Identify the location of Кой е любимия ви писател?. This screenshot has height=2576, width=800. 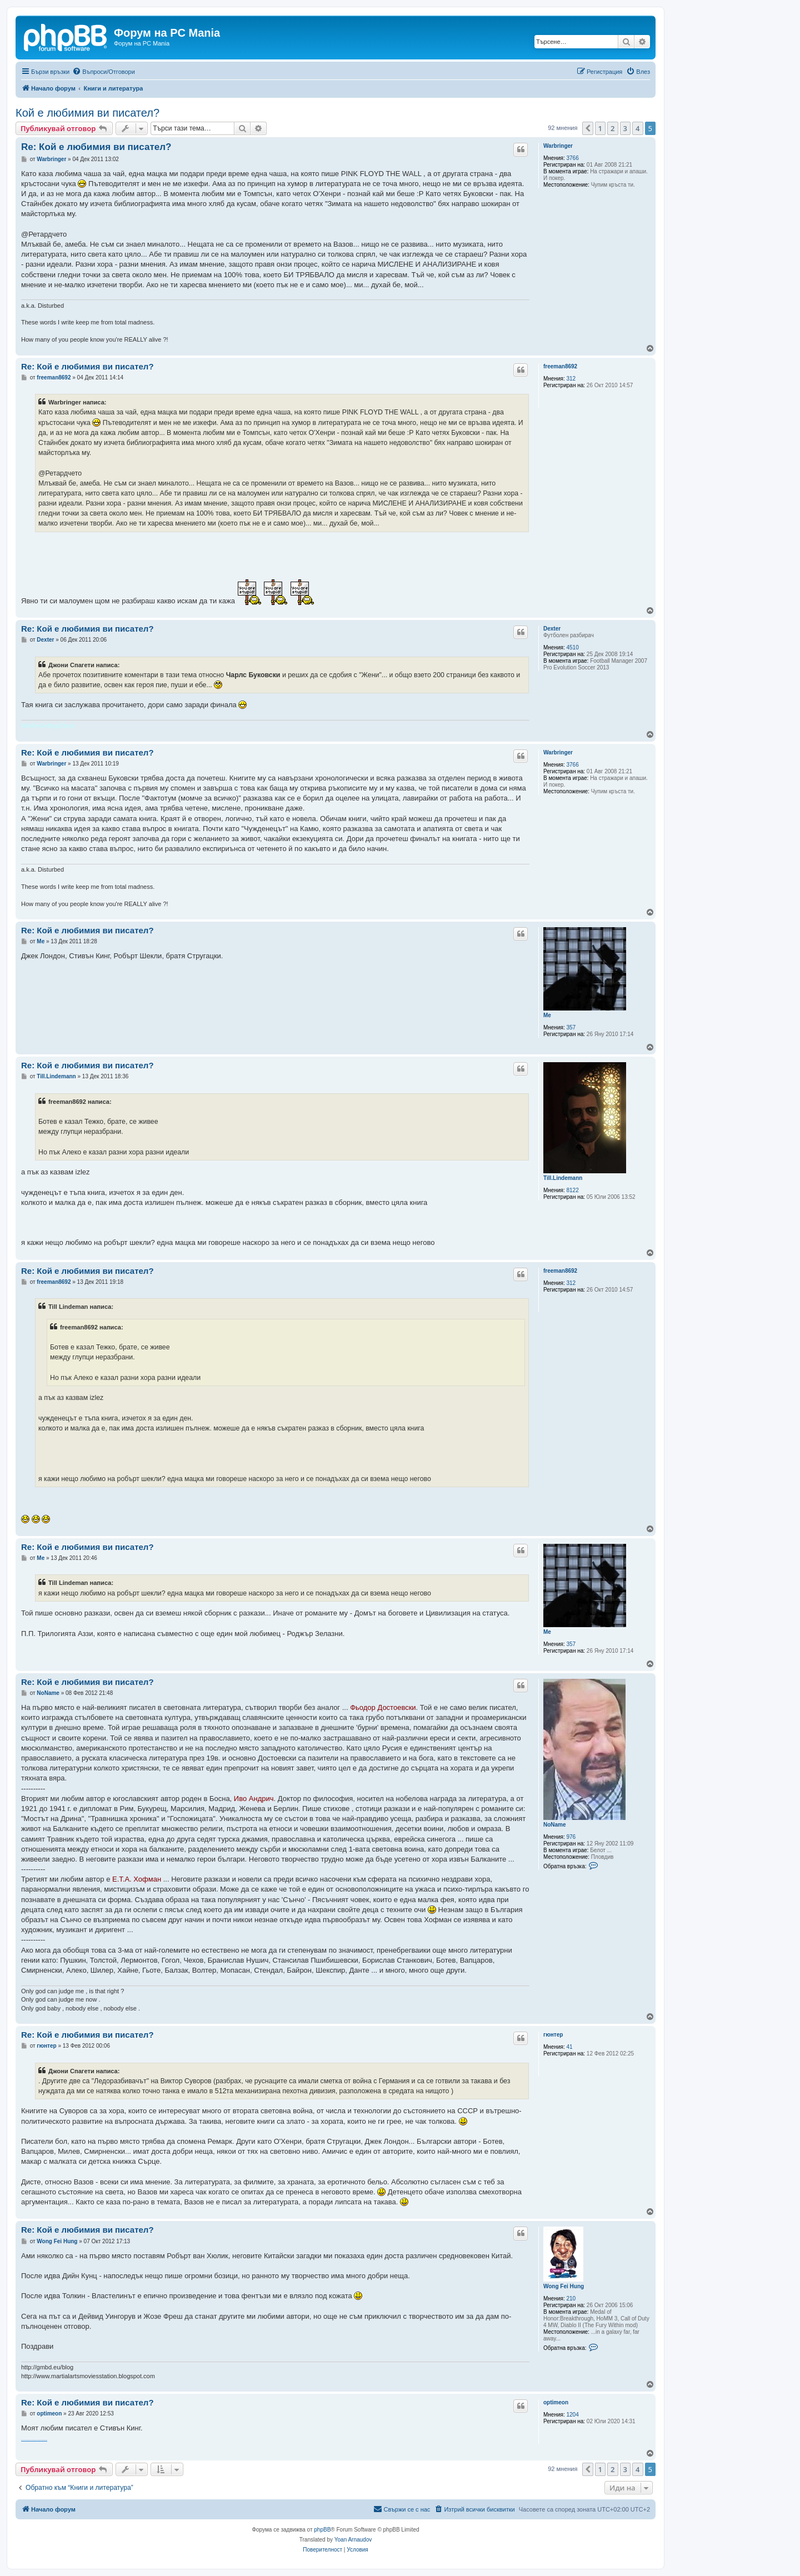
(87, 113).